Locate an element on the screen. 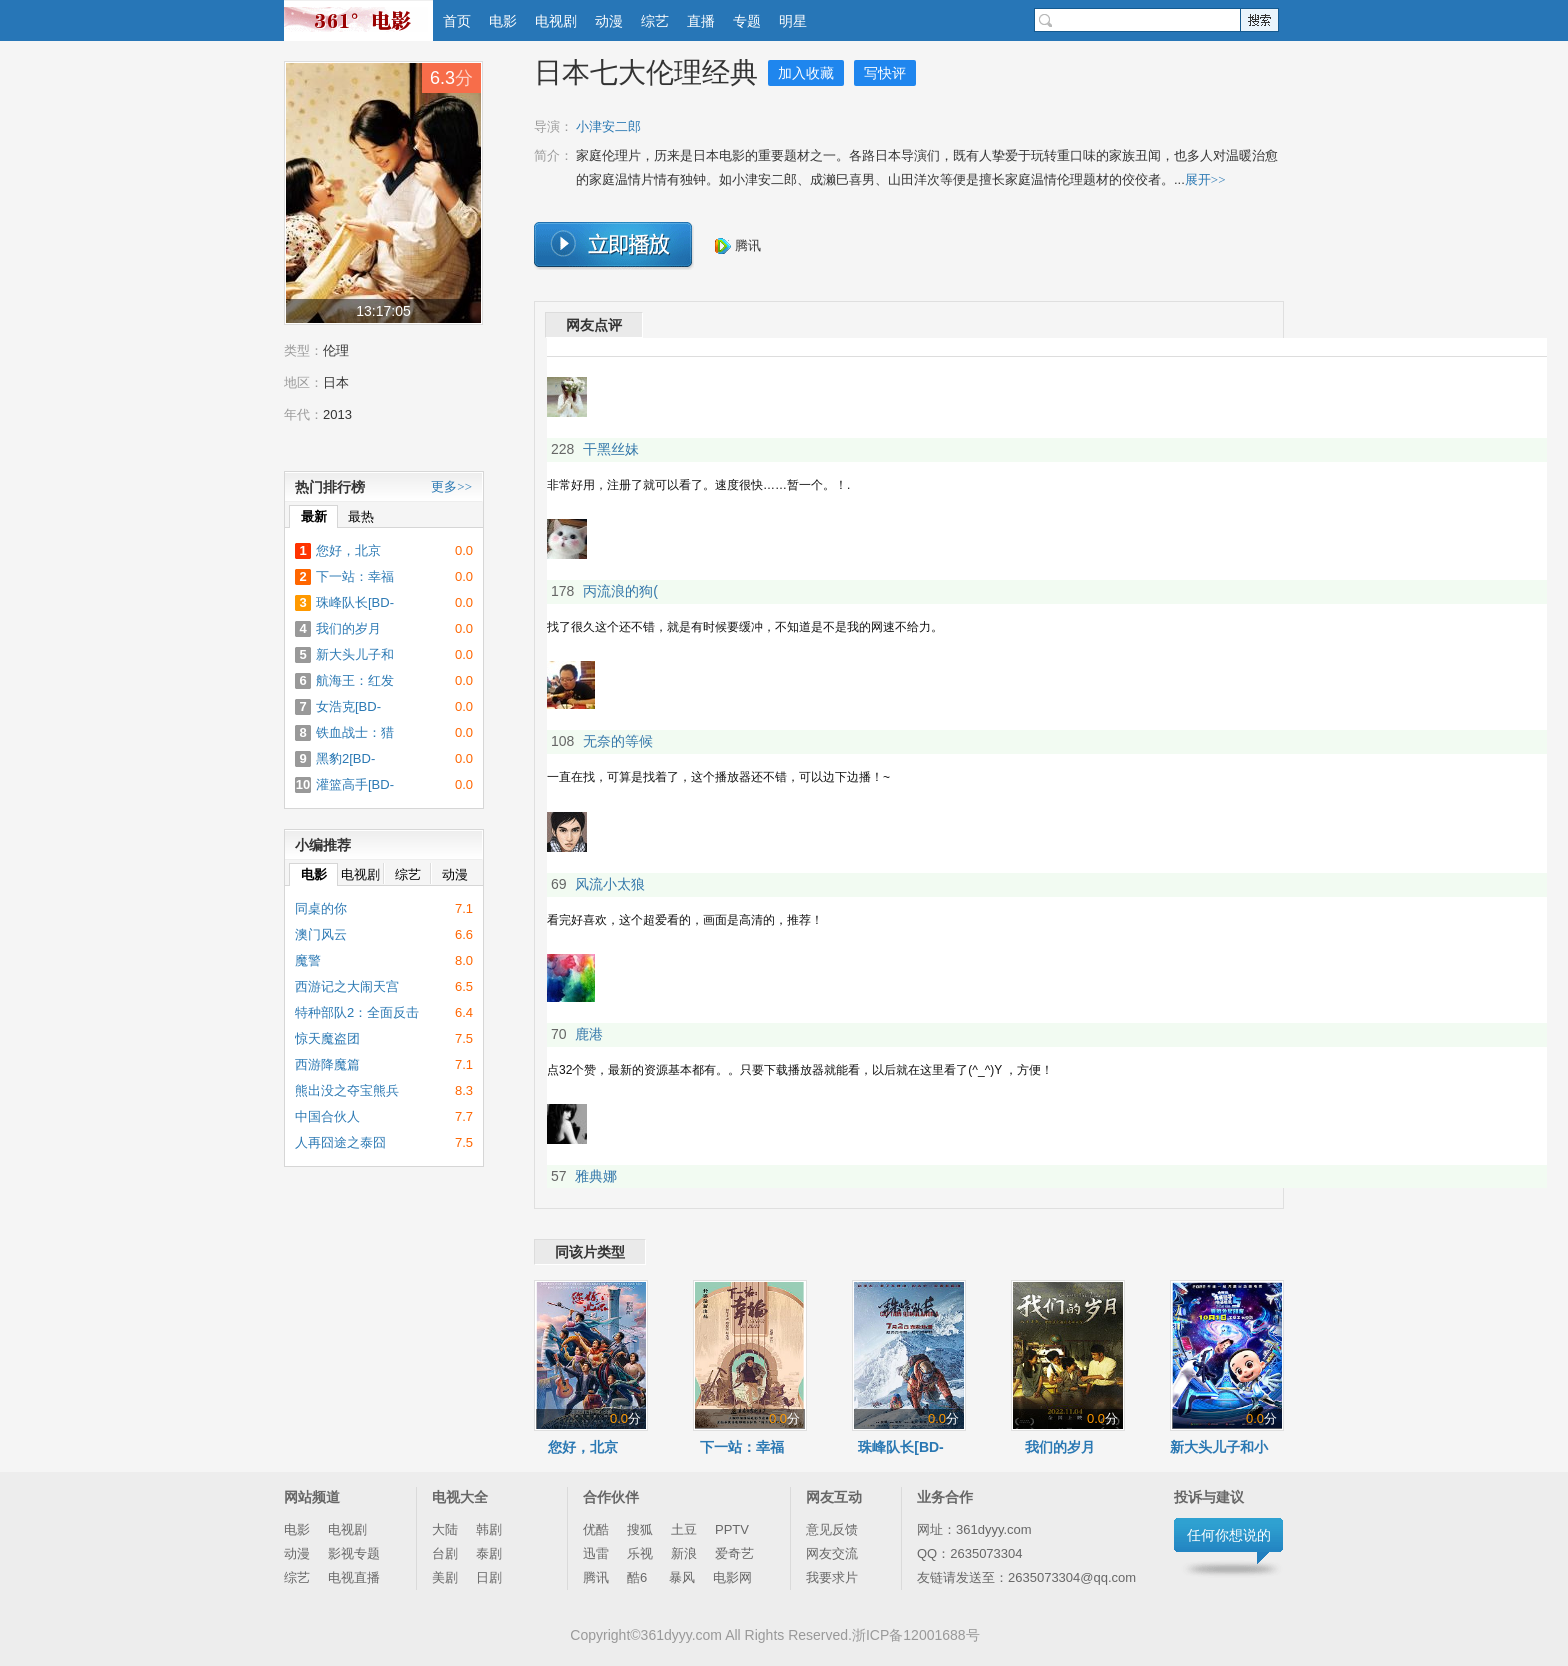  酷6 is located at coordinates (639, 1577).